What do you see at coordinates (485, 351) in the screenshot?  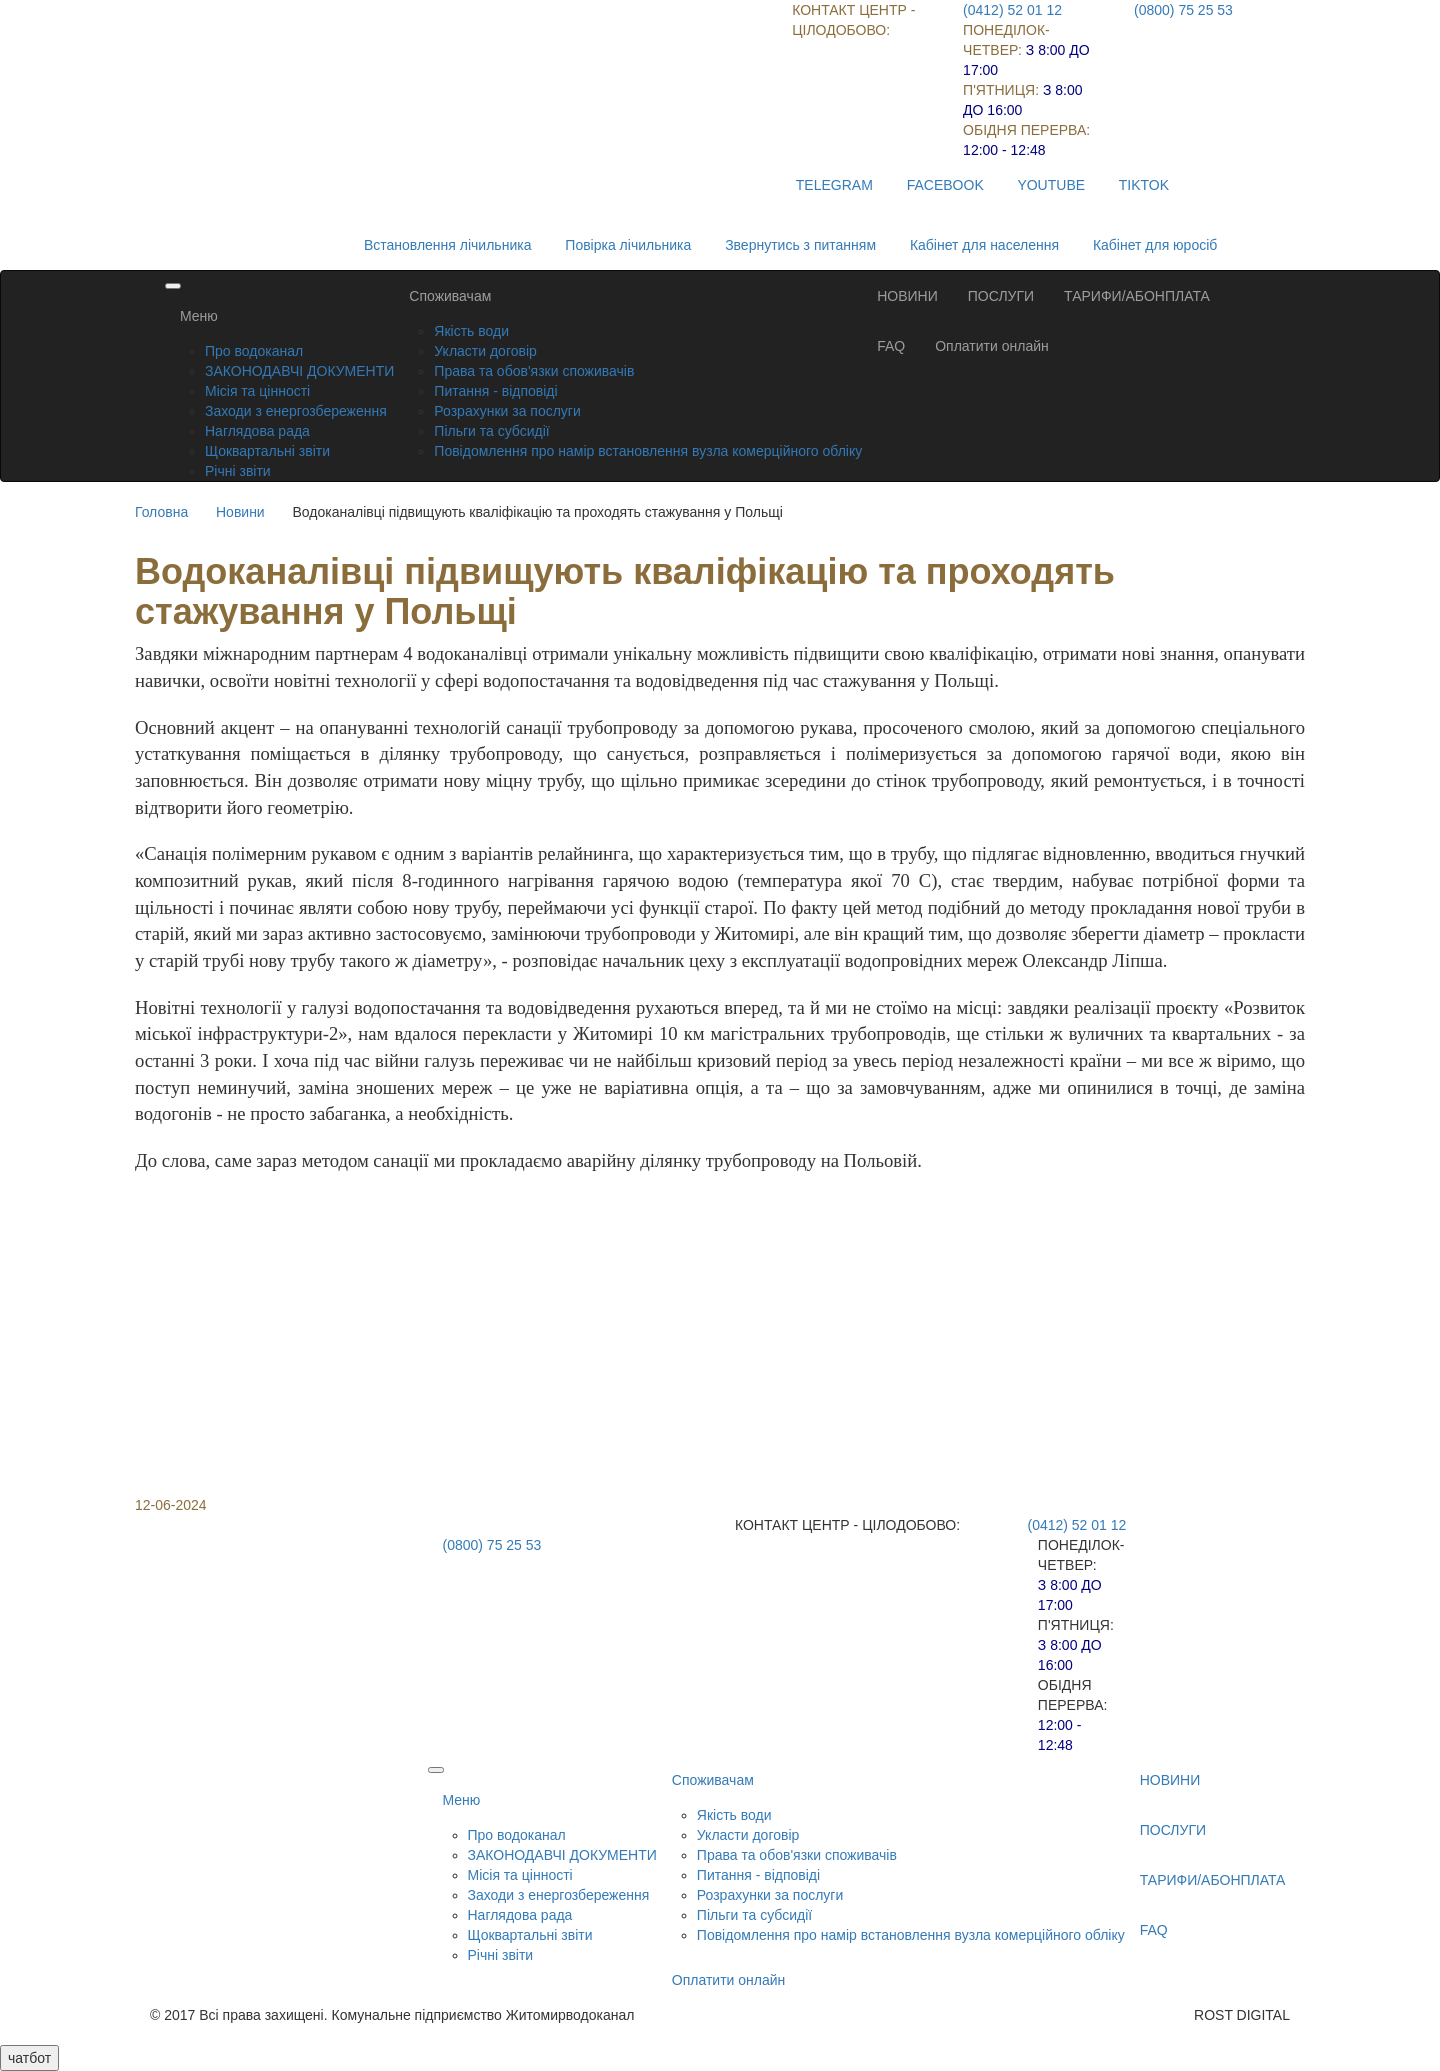 I see `Укласти договір` at bounding box center [485, 351].